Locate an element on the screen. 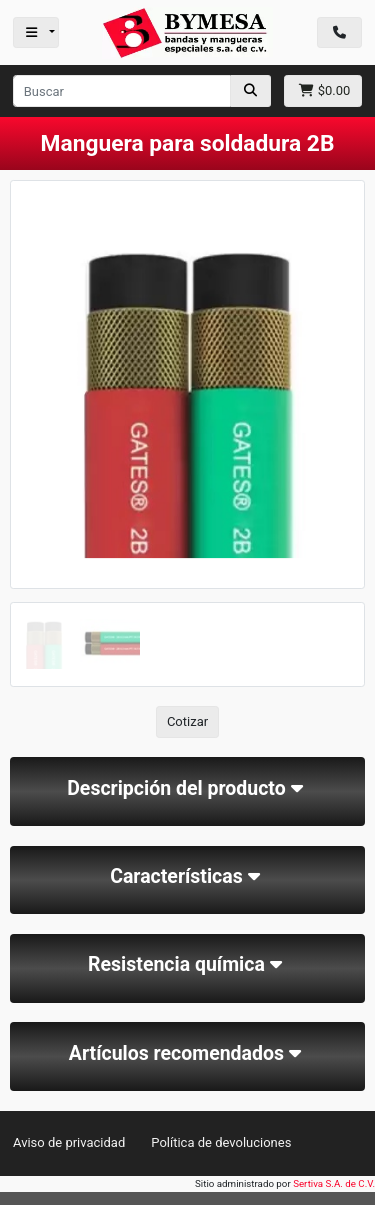 The height and width of the screenshot is (1205, 375). Cotizar is located at coordinates (187, 721).